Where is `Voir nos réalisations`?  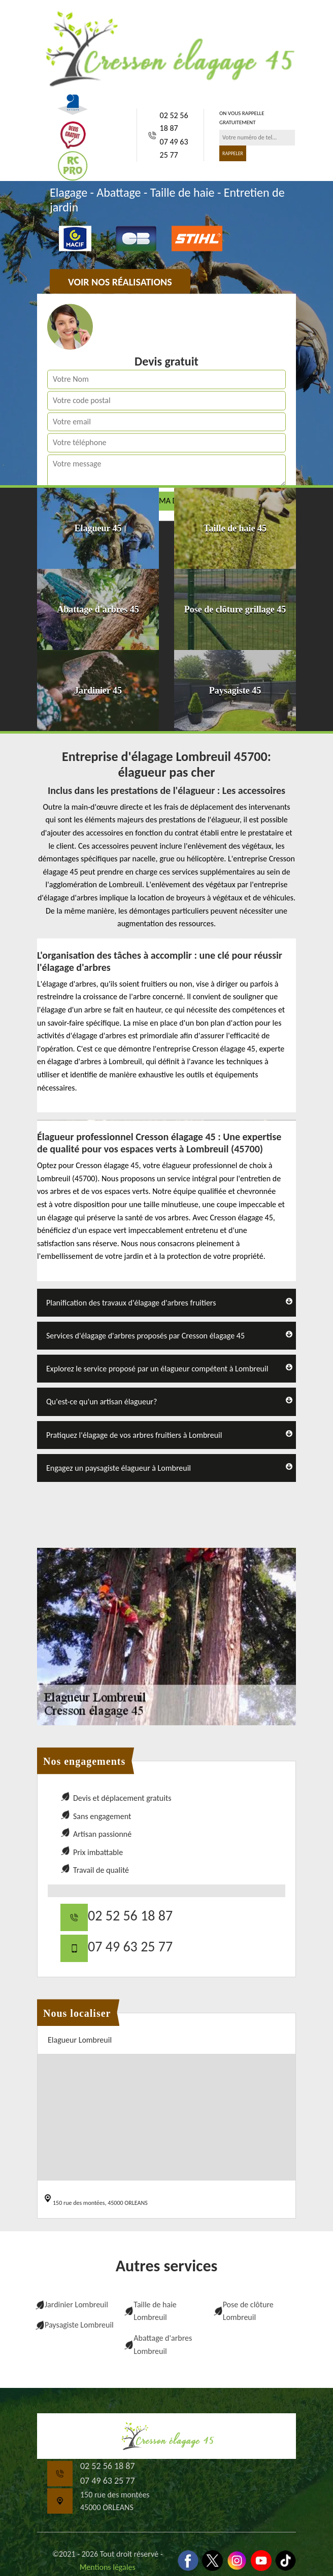
Voir nos réalisations is located at coordinates (120, 282).